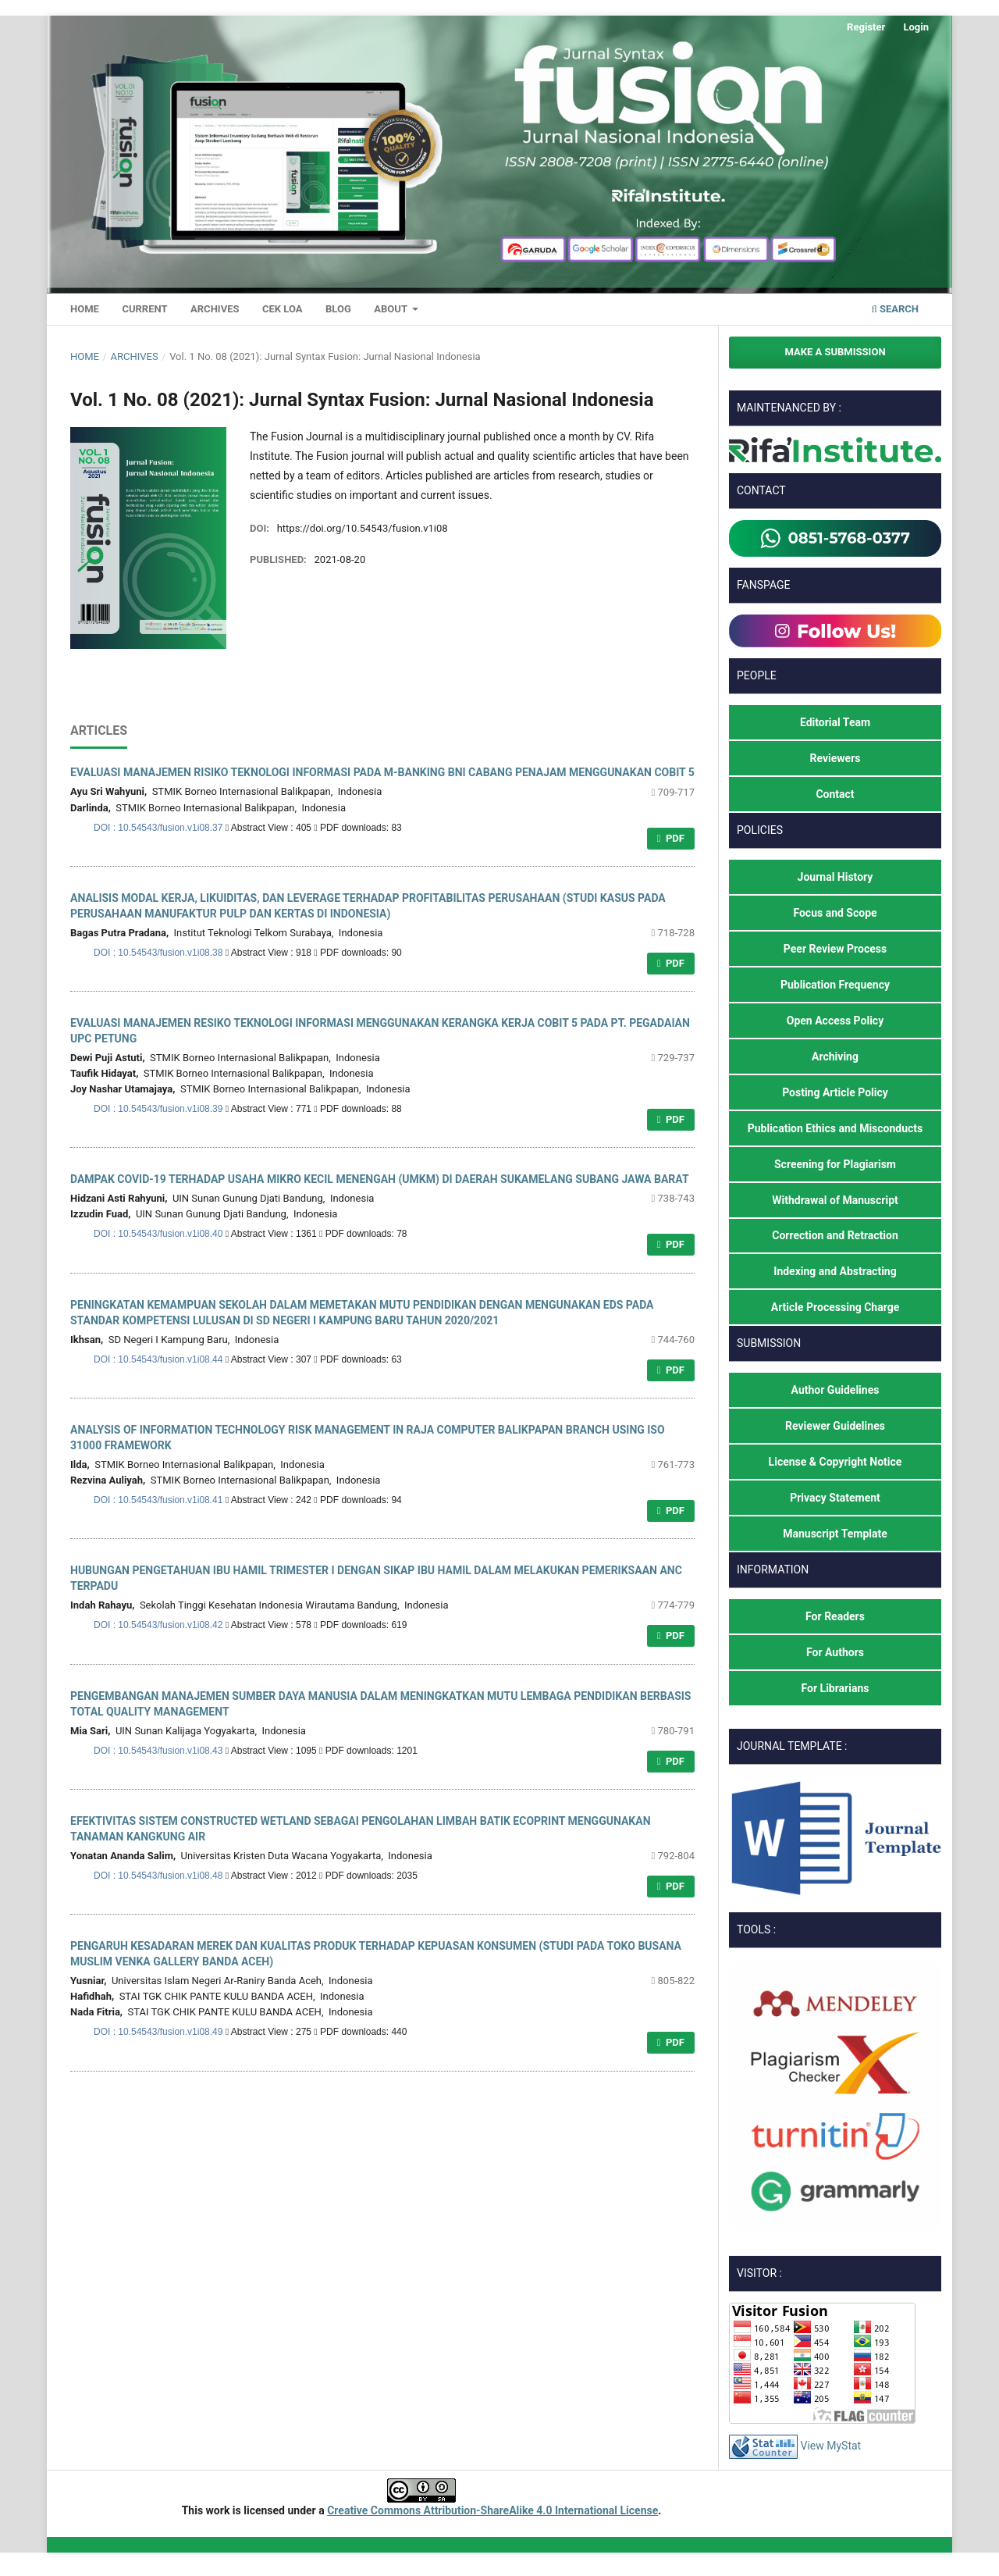 Image resolution: width=999 pixels, height=2576 pixels. Describe the element at coordinates (84, 309) in the screenshot. I see `Home` at that location.